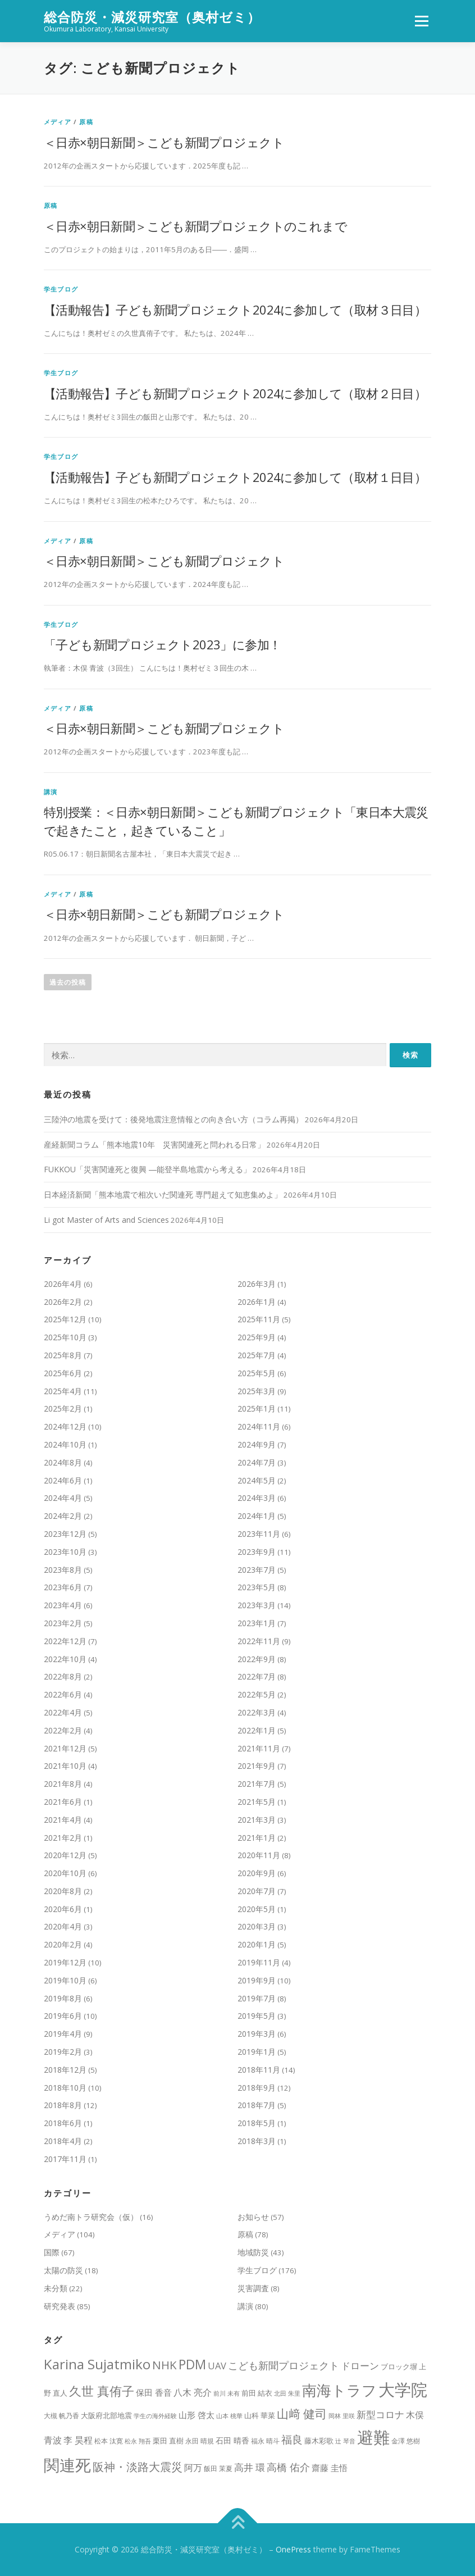  Describe the element at coordinates (257, 1480) in the screenshot. I see `2024年5月` at that location.